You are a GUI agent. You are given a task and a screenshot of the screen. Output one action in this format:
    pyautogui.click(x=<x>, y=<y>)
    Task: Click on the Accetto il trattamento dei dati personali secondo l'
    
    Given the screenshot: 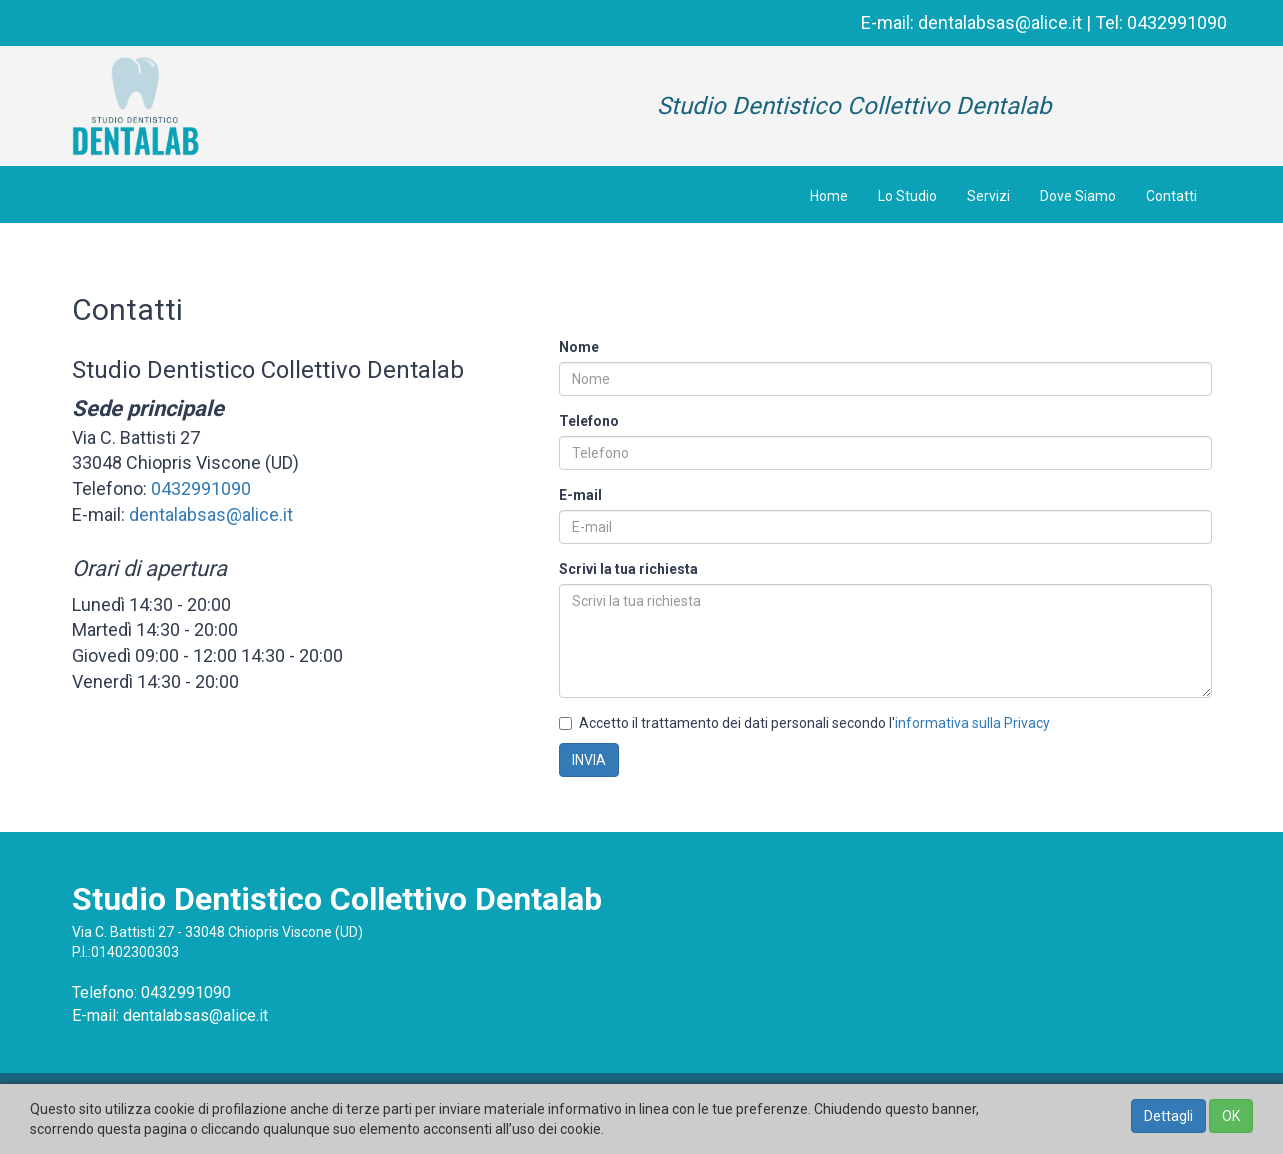 What is the action you would take?
    pyautogui.click(x=804, y=723)
    